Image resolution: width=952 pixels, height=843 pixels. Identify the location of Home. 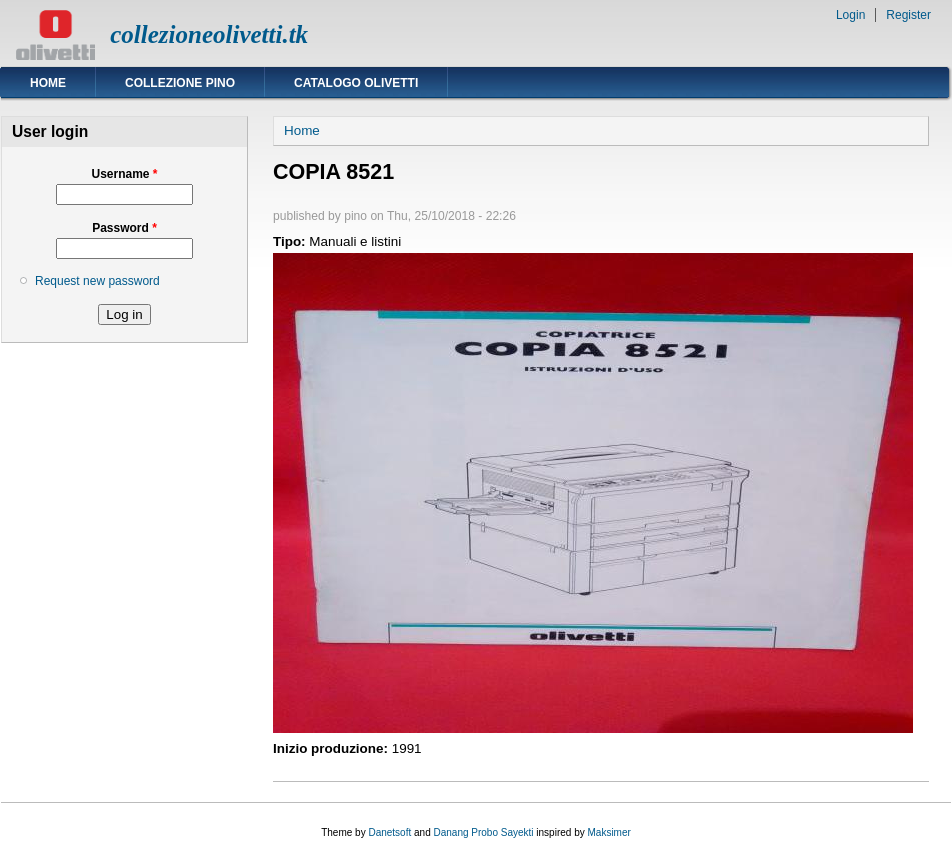
(48, 83).